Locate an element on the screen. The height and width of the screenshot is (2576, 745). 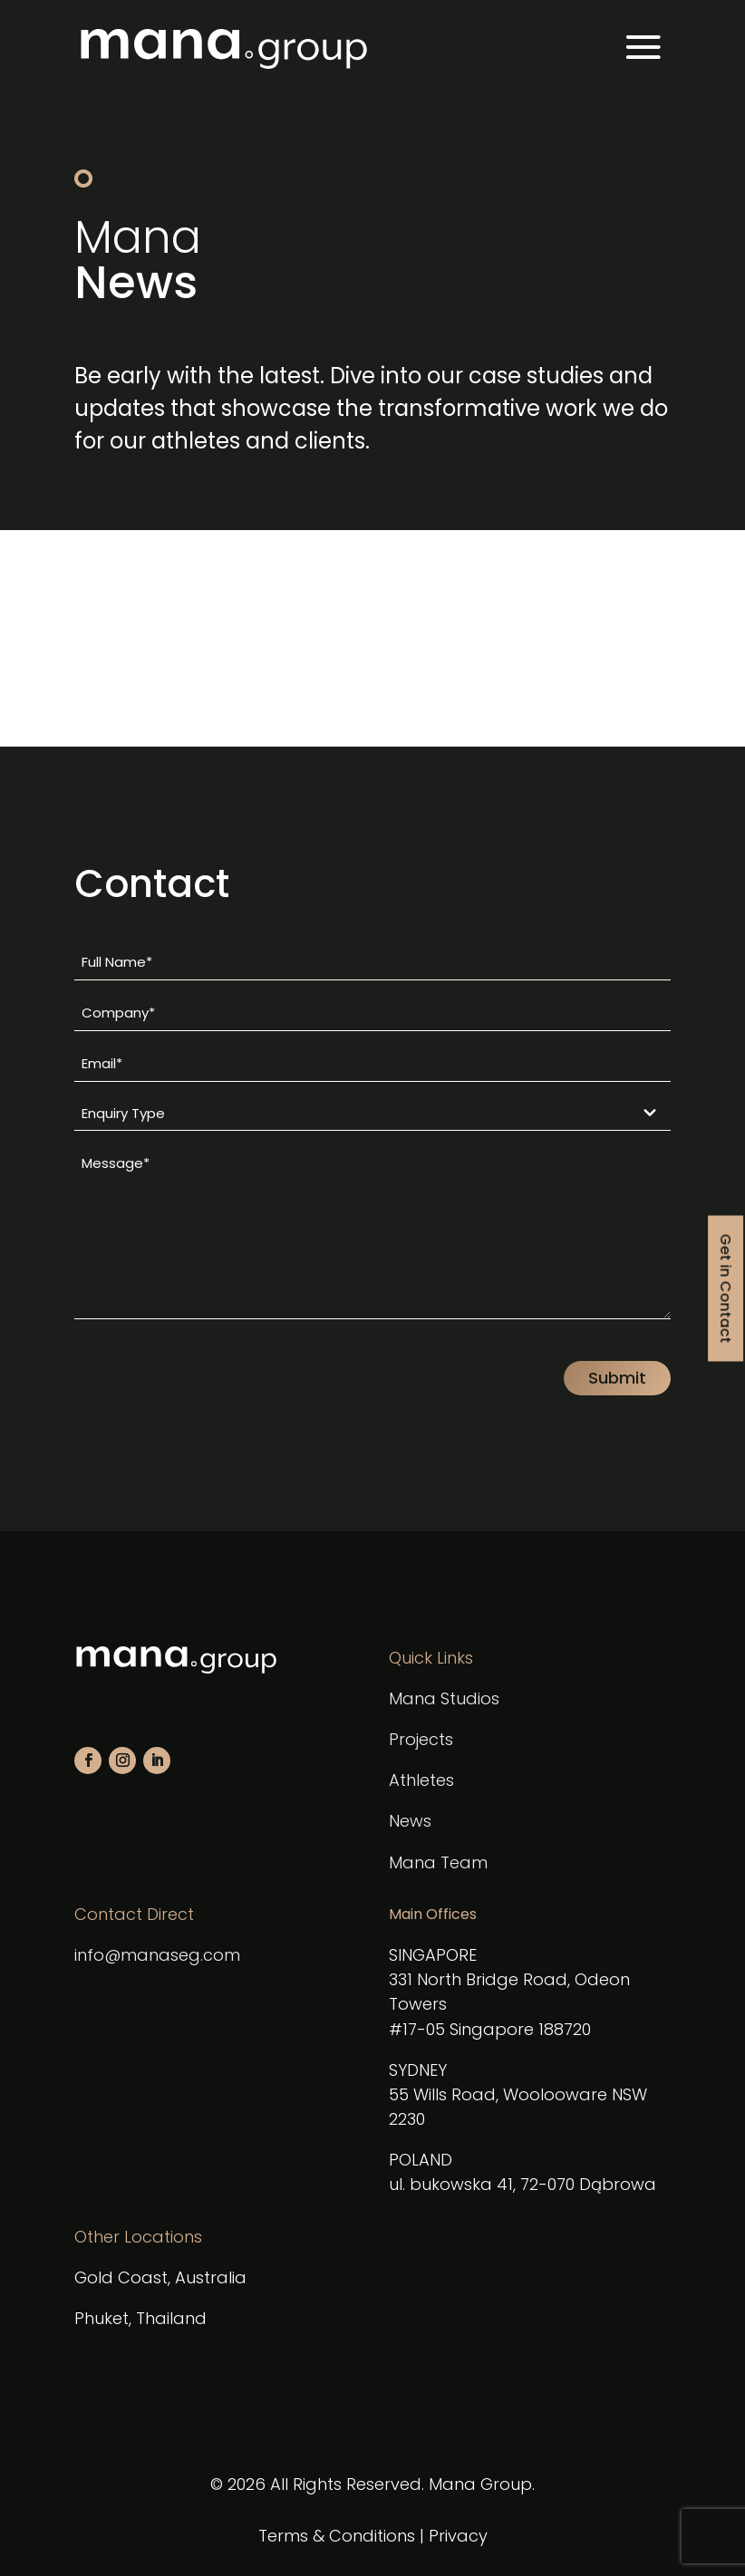
Mana Studios is located at coordinates (444, 1698).